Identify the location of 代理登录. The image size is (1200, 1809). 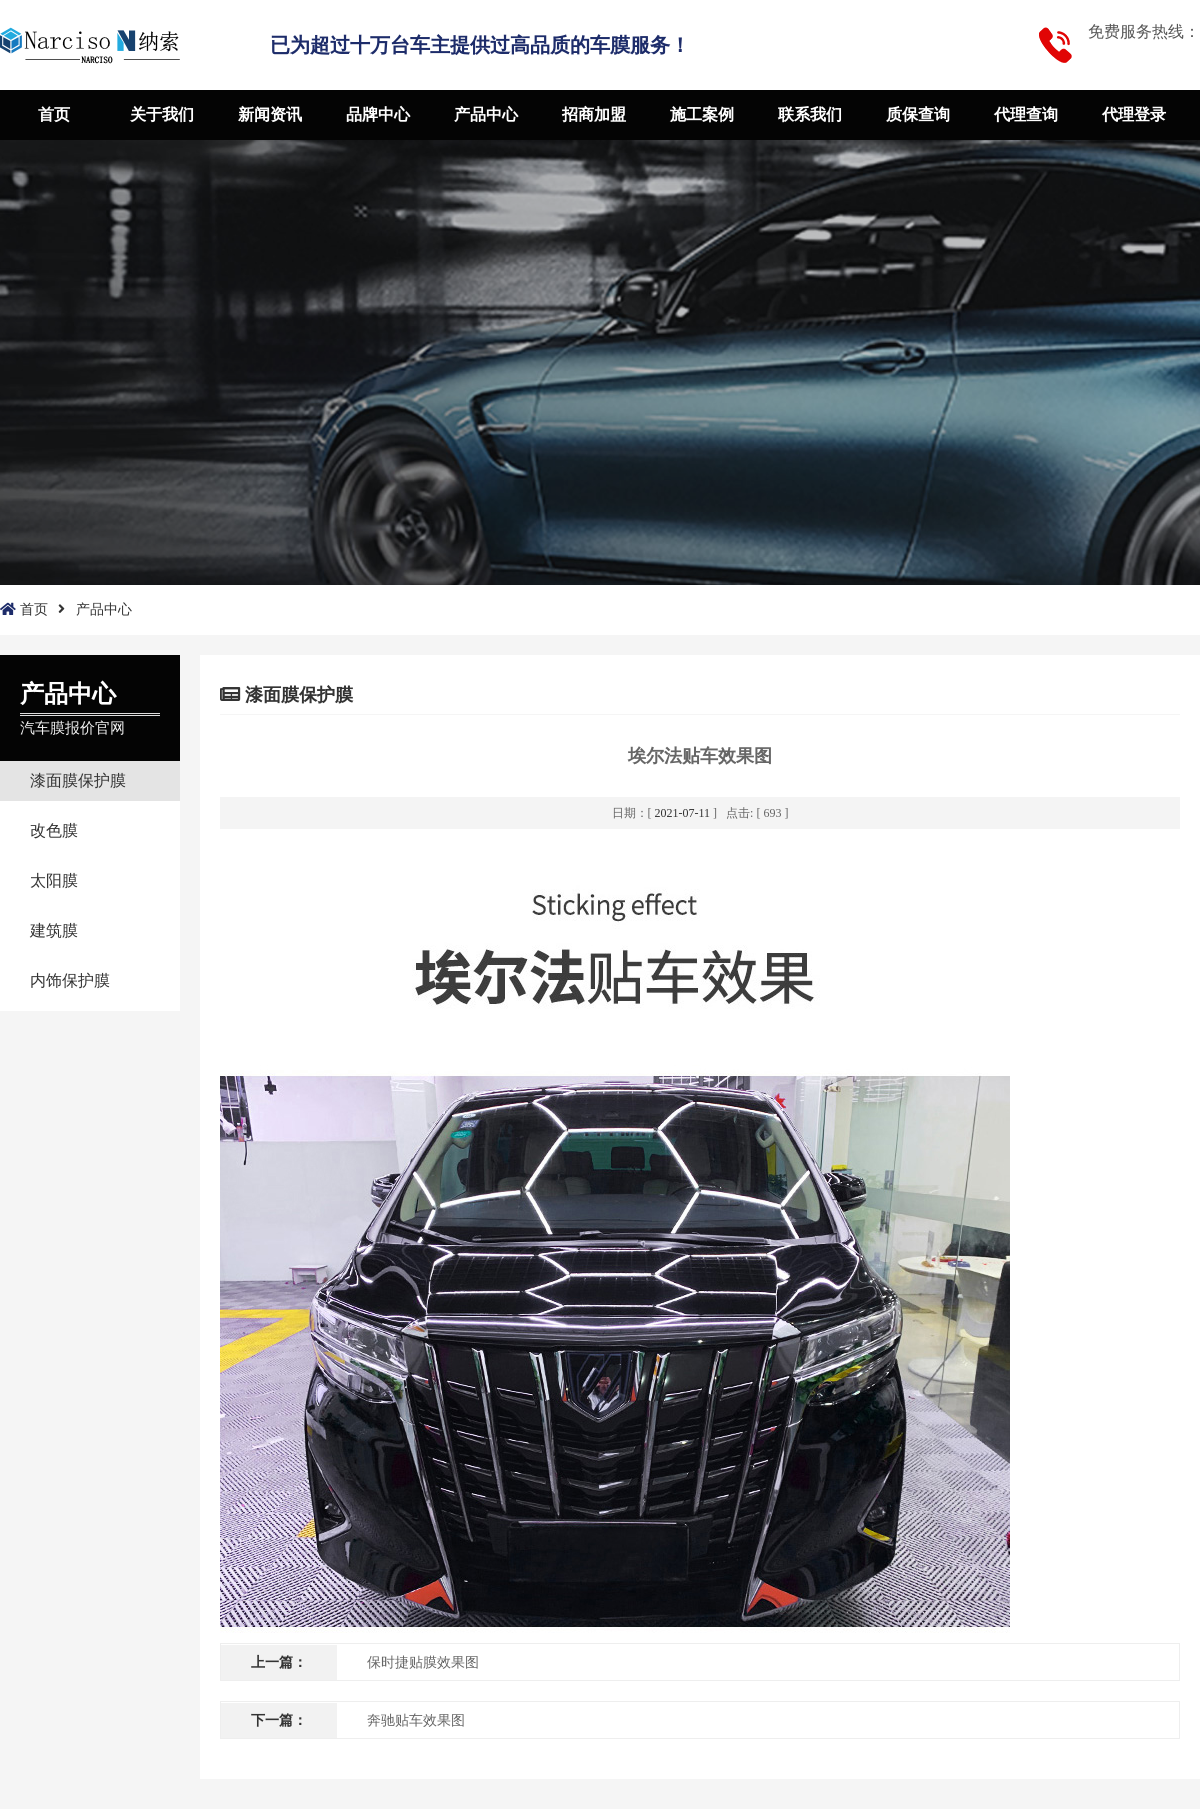
(1134, 114).